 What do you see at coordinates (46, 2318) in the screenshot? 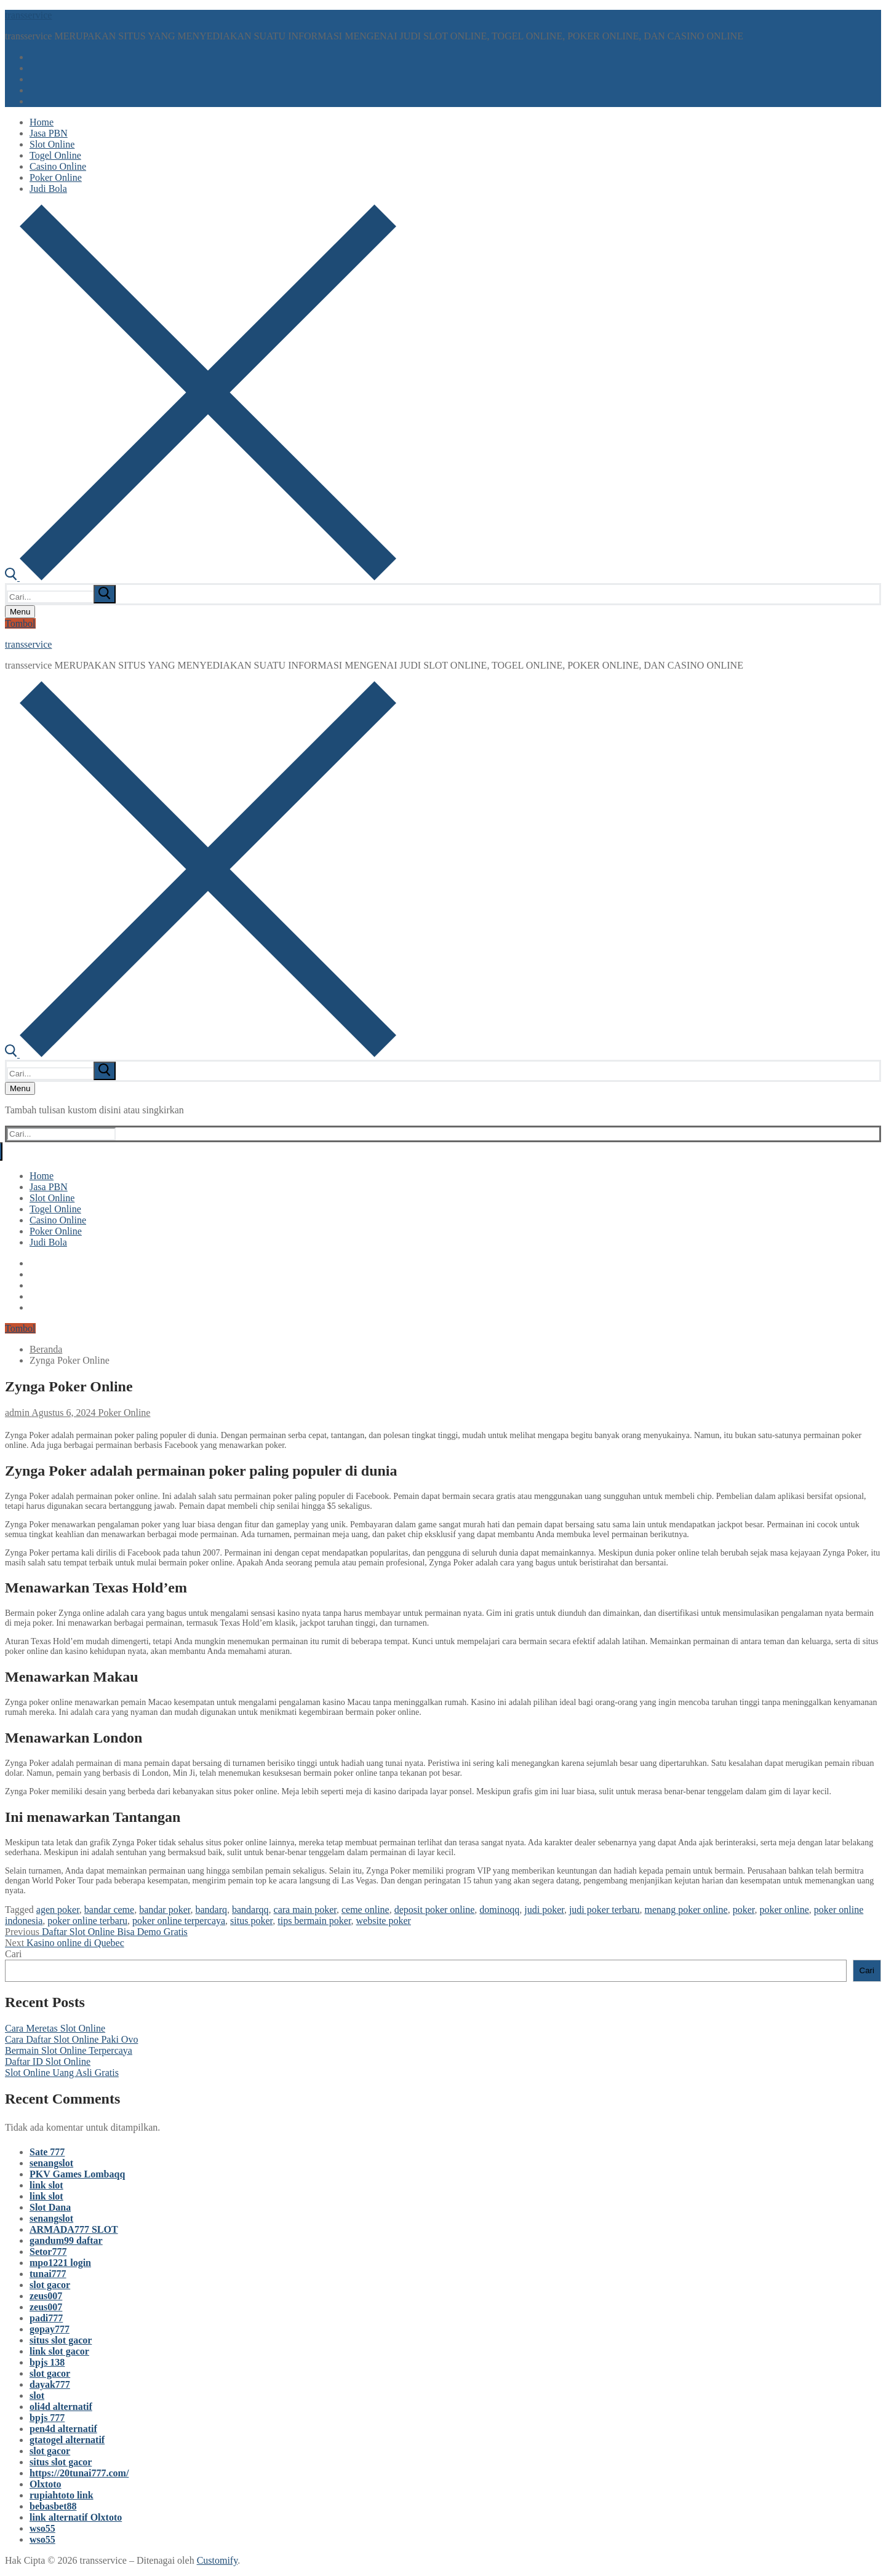
I see `padi777` at bounding box center [46, 2318].